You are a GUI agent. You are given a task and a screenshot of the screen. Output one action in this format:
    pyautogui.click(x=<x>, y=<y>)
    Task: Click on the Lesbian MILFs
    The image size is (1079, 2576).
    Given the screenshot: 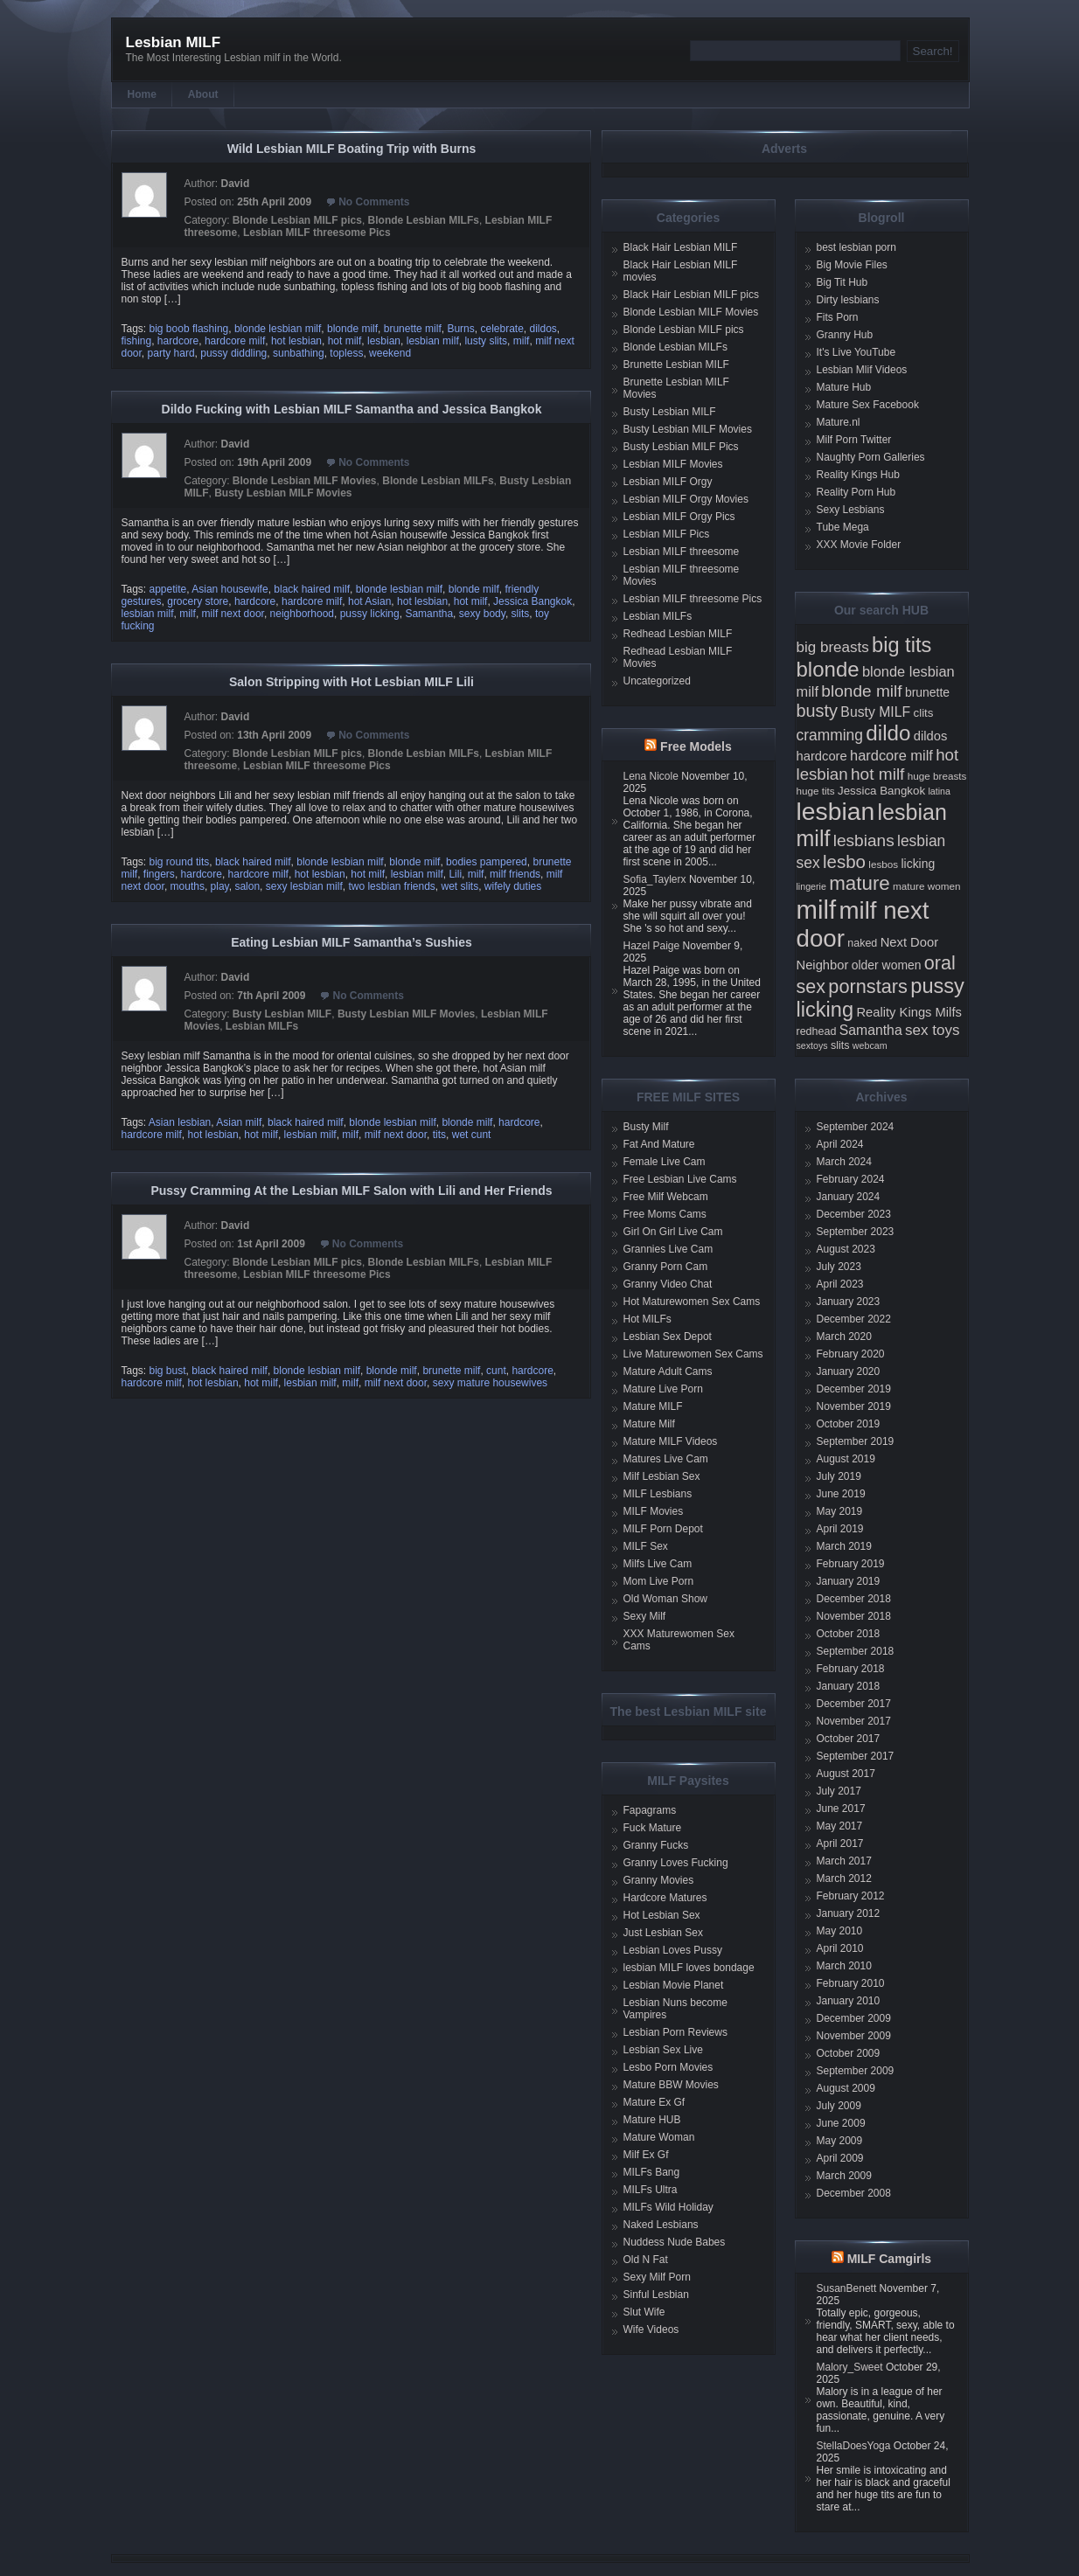 What is the action you would take?
    pyautogui.click(x=262, y=1026)
    